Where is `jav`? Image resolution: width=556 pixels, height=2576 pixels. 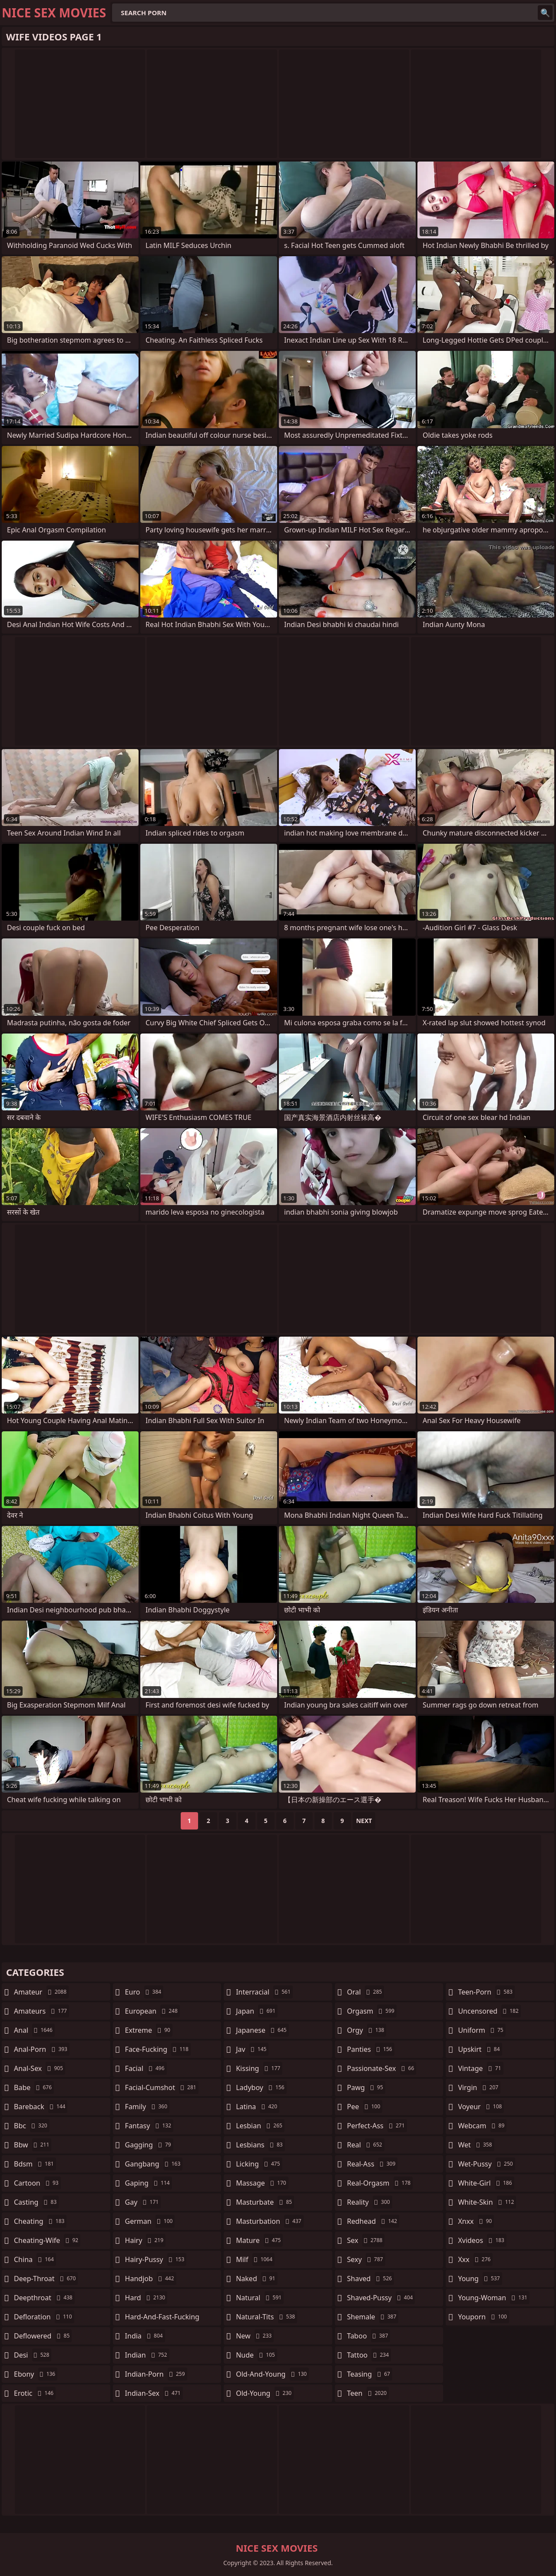 jav is located at coordinates (252, 2049).